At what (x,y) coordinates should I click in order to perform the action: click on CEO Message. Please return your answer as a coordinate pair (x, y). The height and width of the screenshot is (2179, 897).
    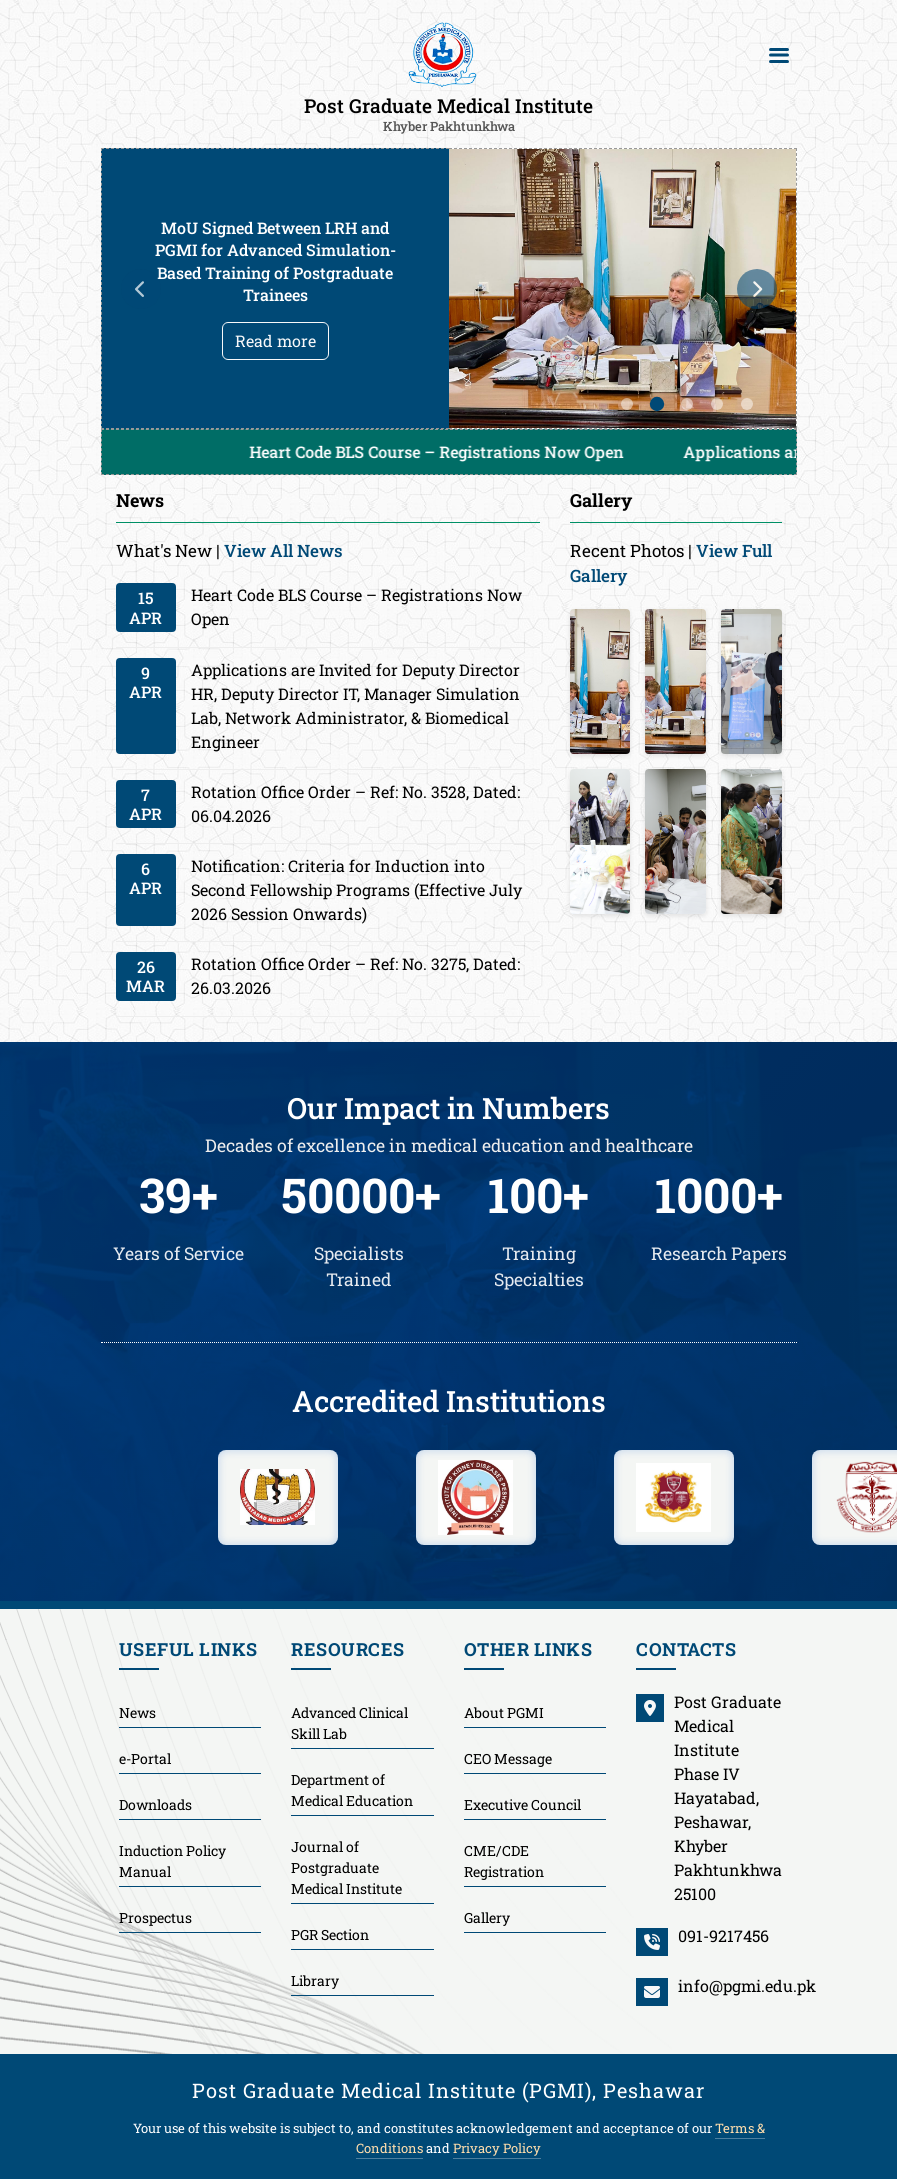
    Looking at the image, I should click on (508, 1758).